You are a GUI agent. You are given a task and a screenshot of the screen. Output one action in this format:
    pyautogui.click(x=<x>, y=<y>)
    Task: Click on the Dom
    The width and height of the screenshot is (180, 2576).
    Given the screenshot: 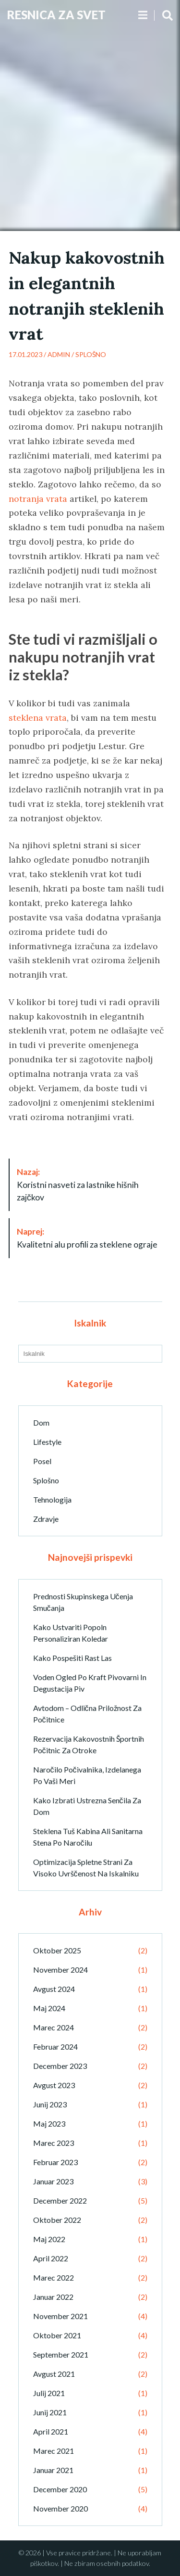 What is the action you would take?
    pyautogui.click(x=41, y=1422)
    